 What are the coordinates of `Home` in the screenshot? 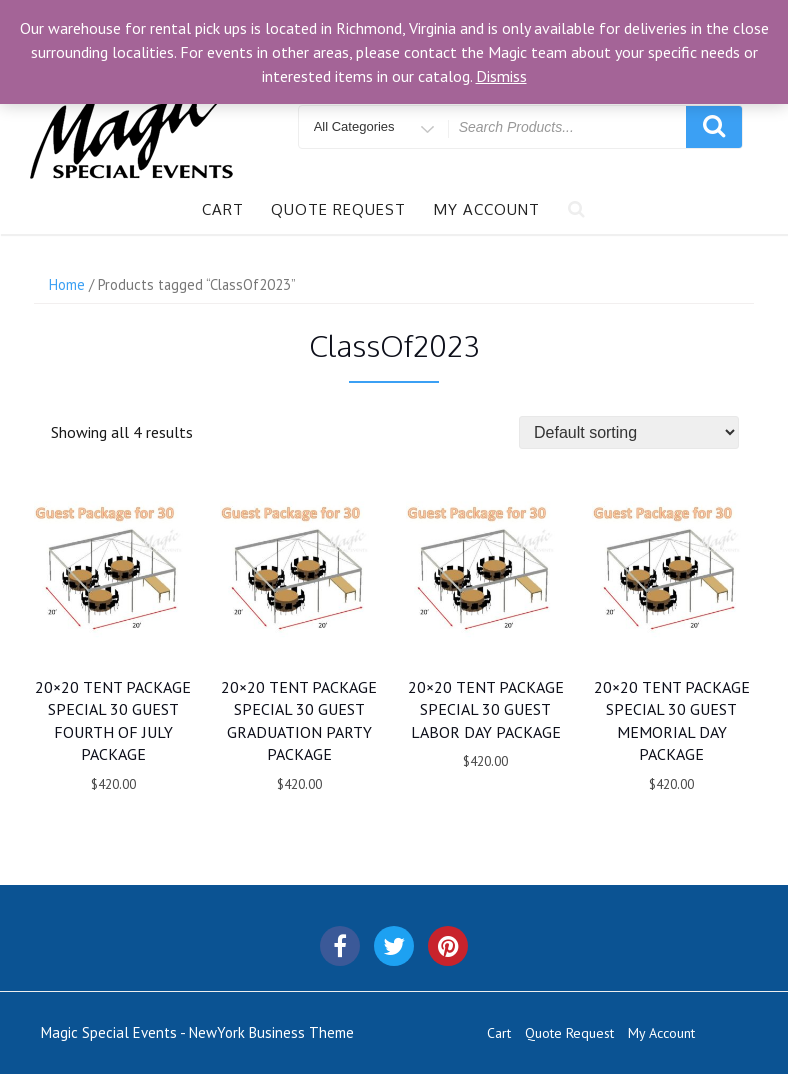 It's located at (67, 284).